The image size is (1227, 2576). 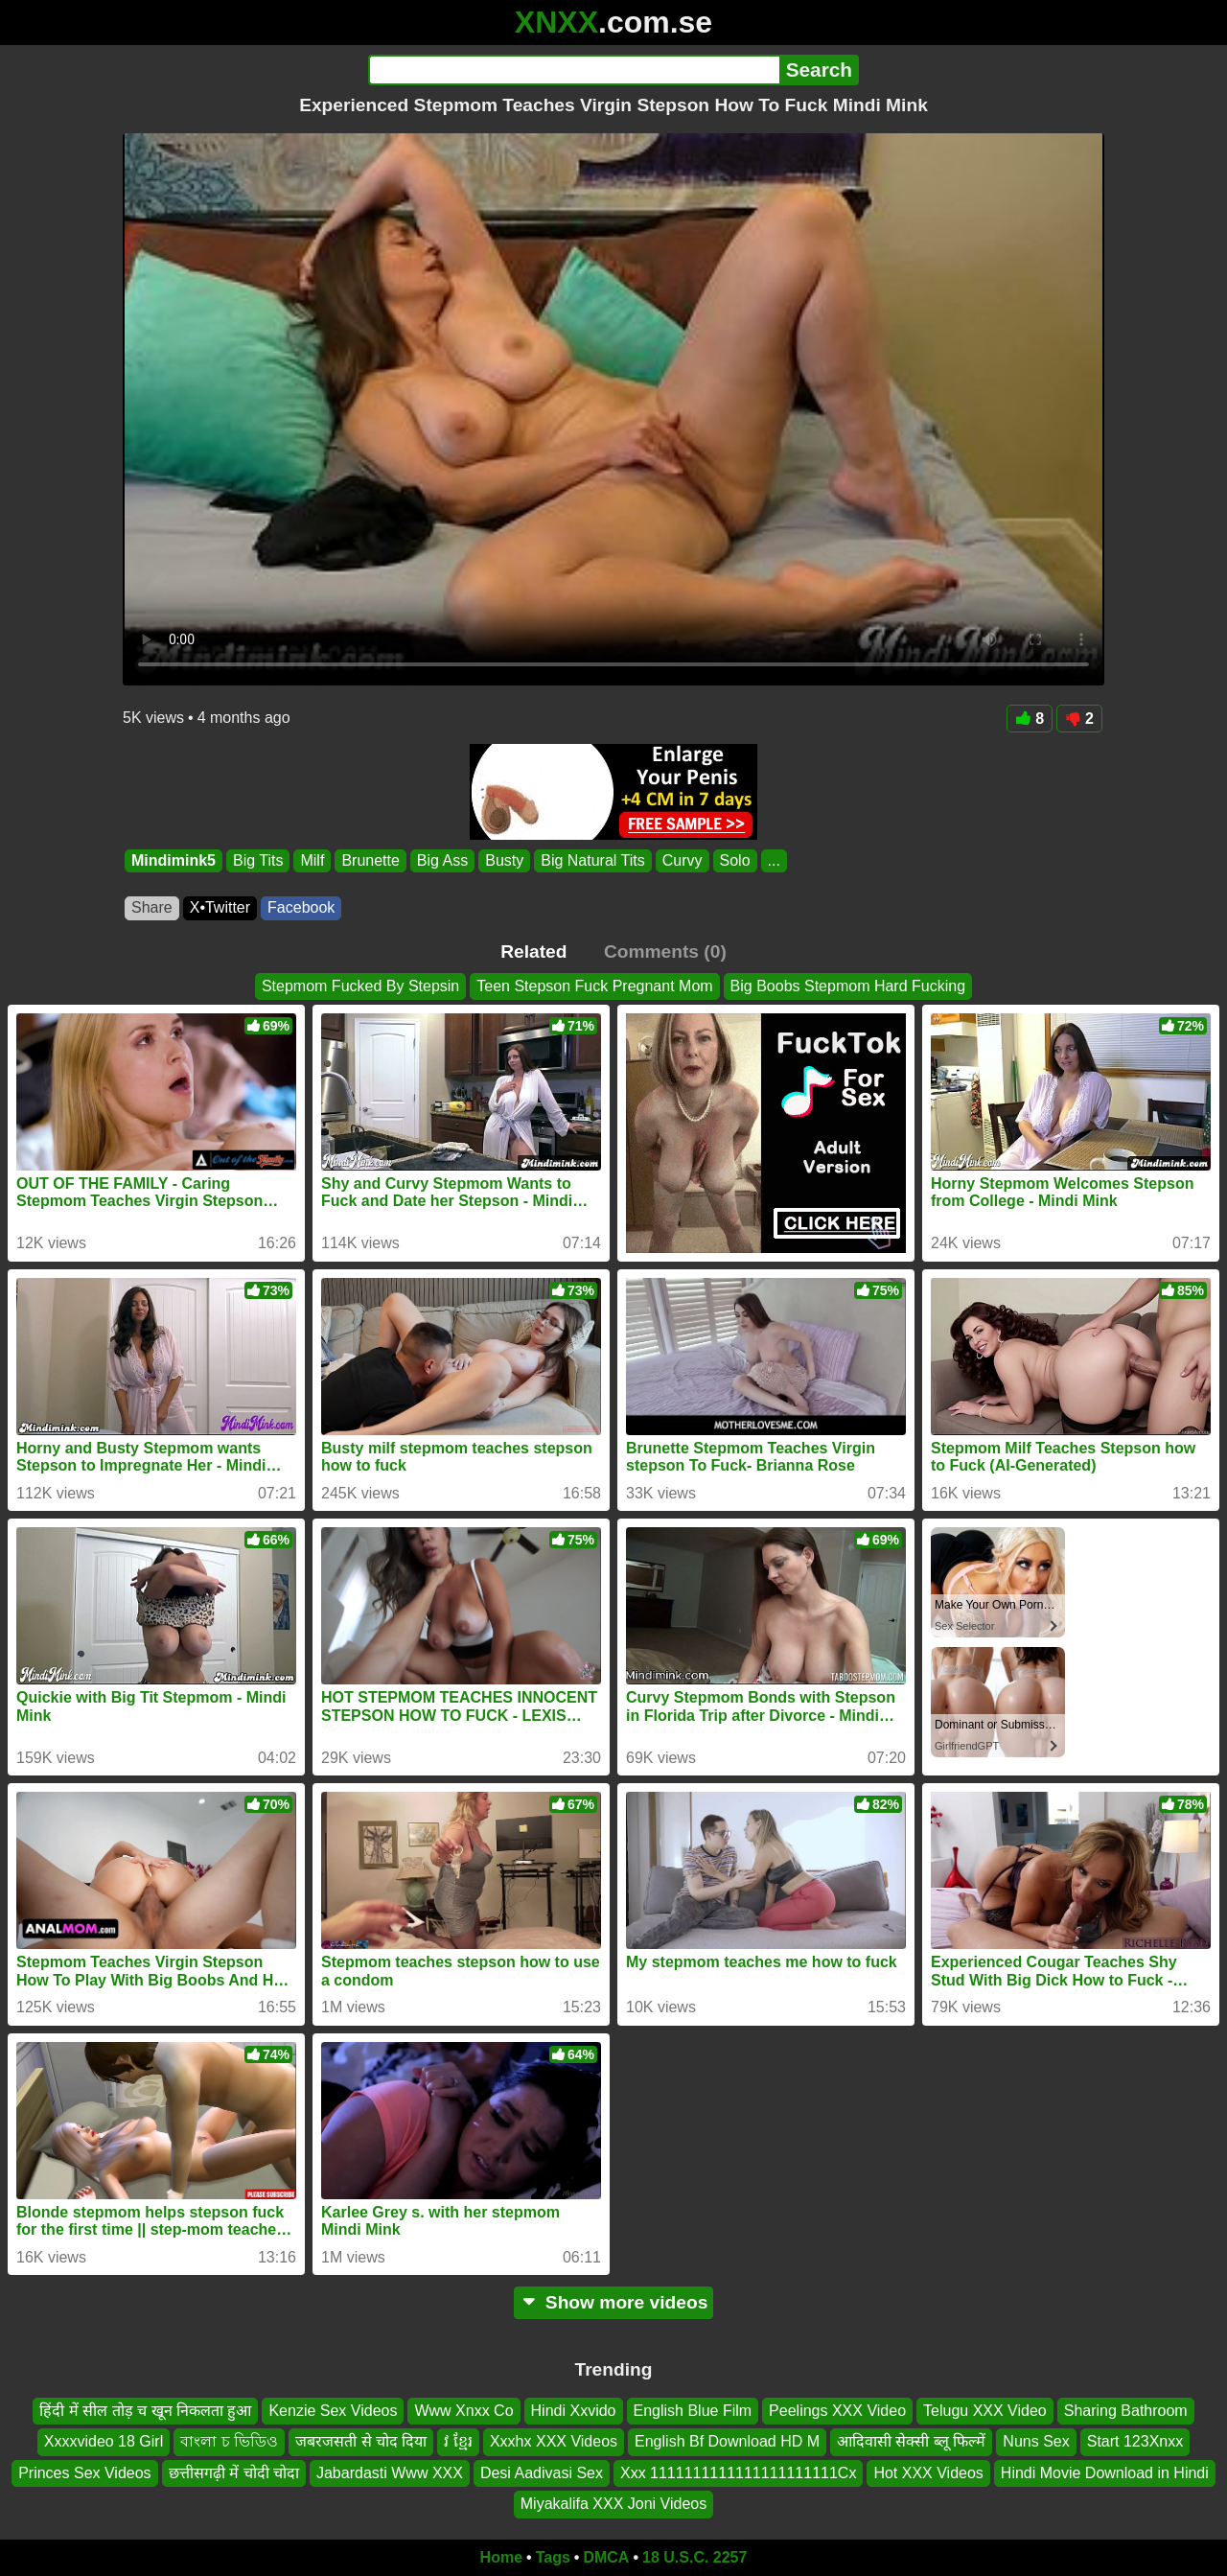 I want to click on आदिवासी सेक्सी ब्लू फिल्में, so click(x=911, y=2441).